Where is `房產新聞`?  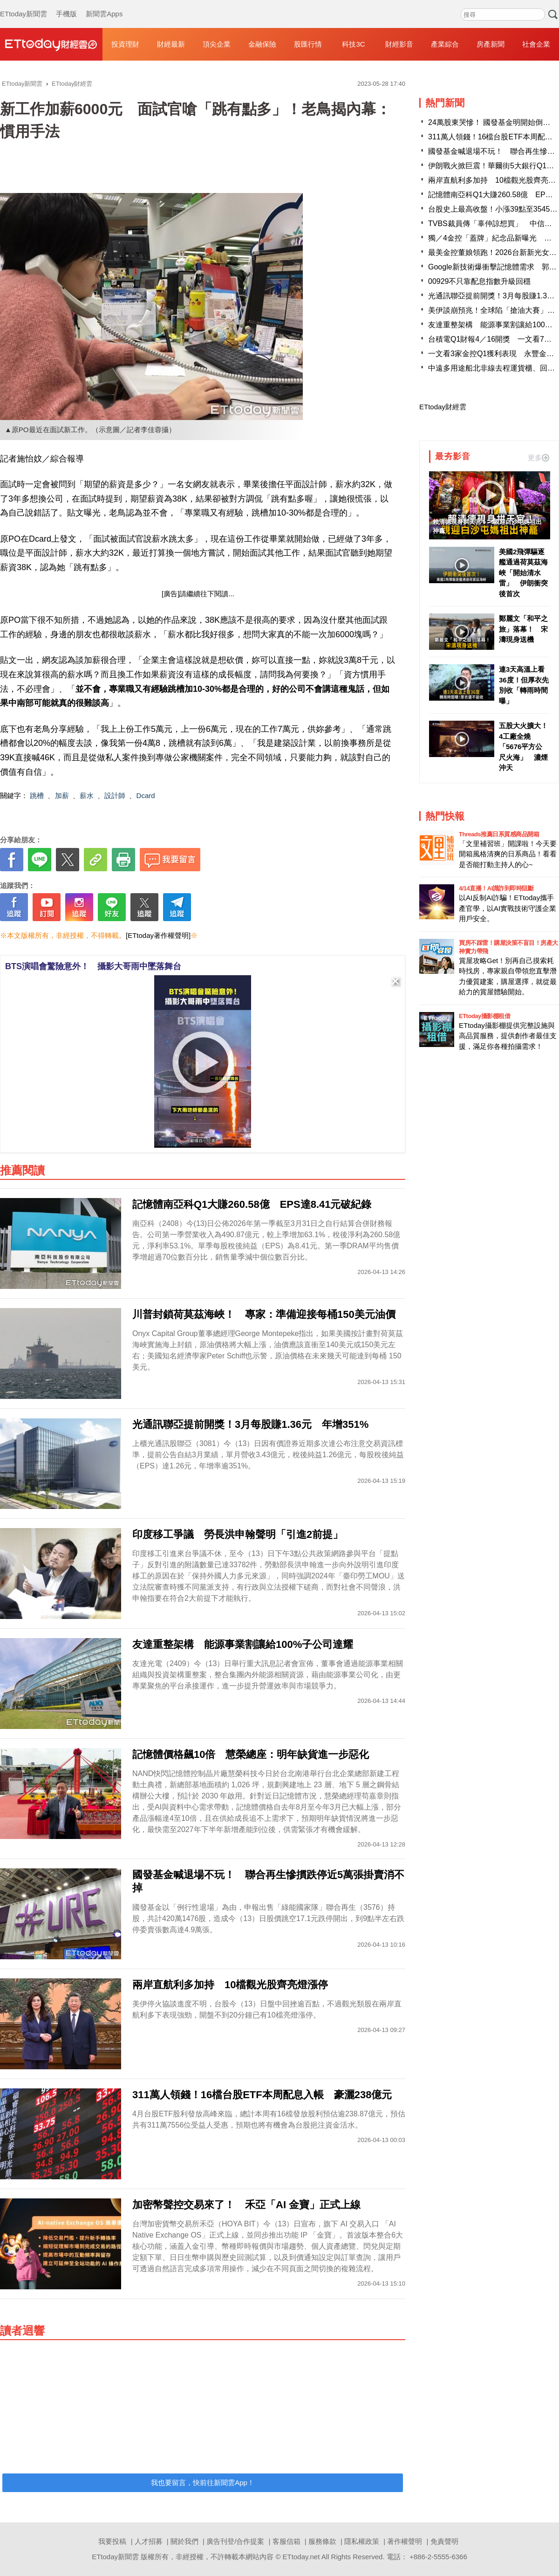 房產新聞 is located at coordinates (490, 44).